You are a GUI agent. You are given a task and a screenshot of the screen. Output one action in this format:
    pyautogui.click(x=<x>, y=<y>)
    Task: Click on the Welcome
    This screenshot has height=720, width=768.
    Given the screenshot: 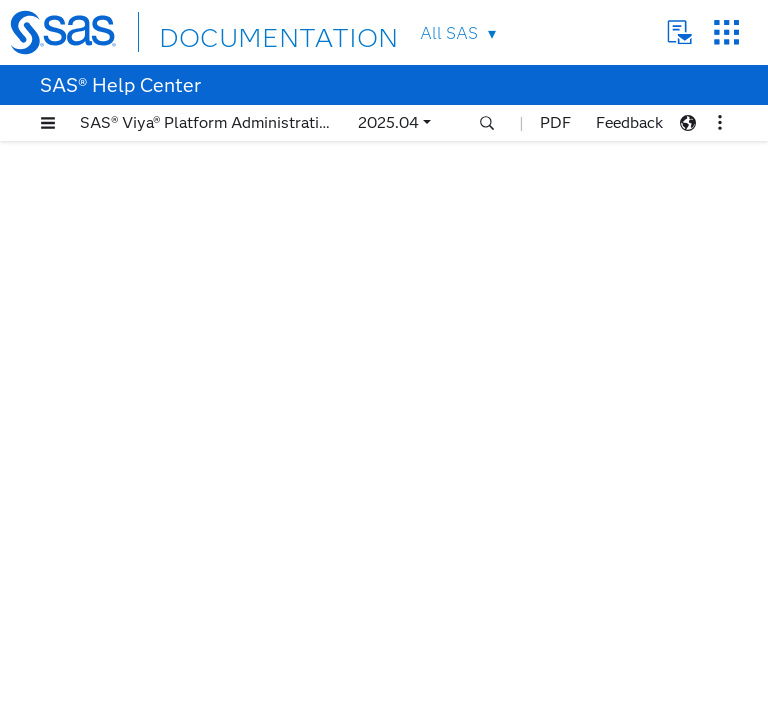 What is the action you would take?
    pyautogui.click(x=71, y=242)
    